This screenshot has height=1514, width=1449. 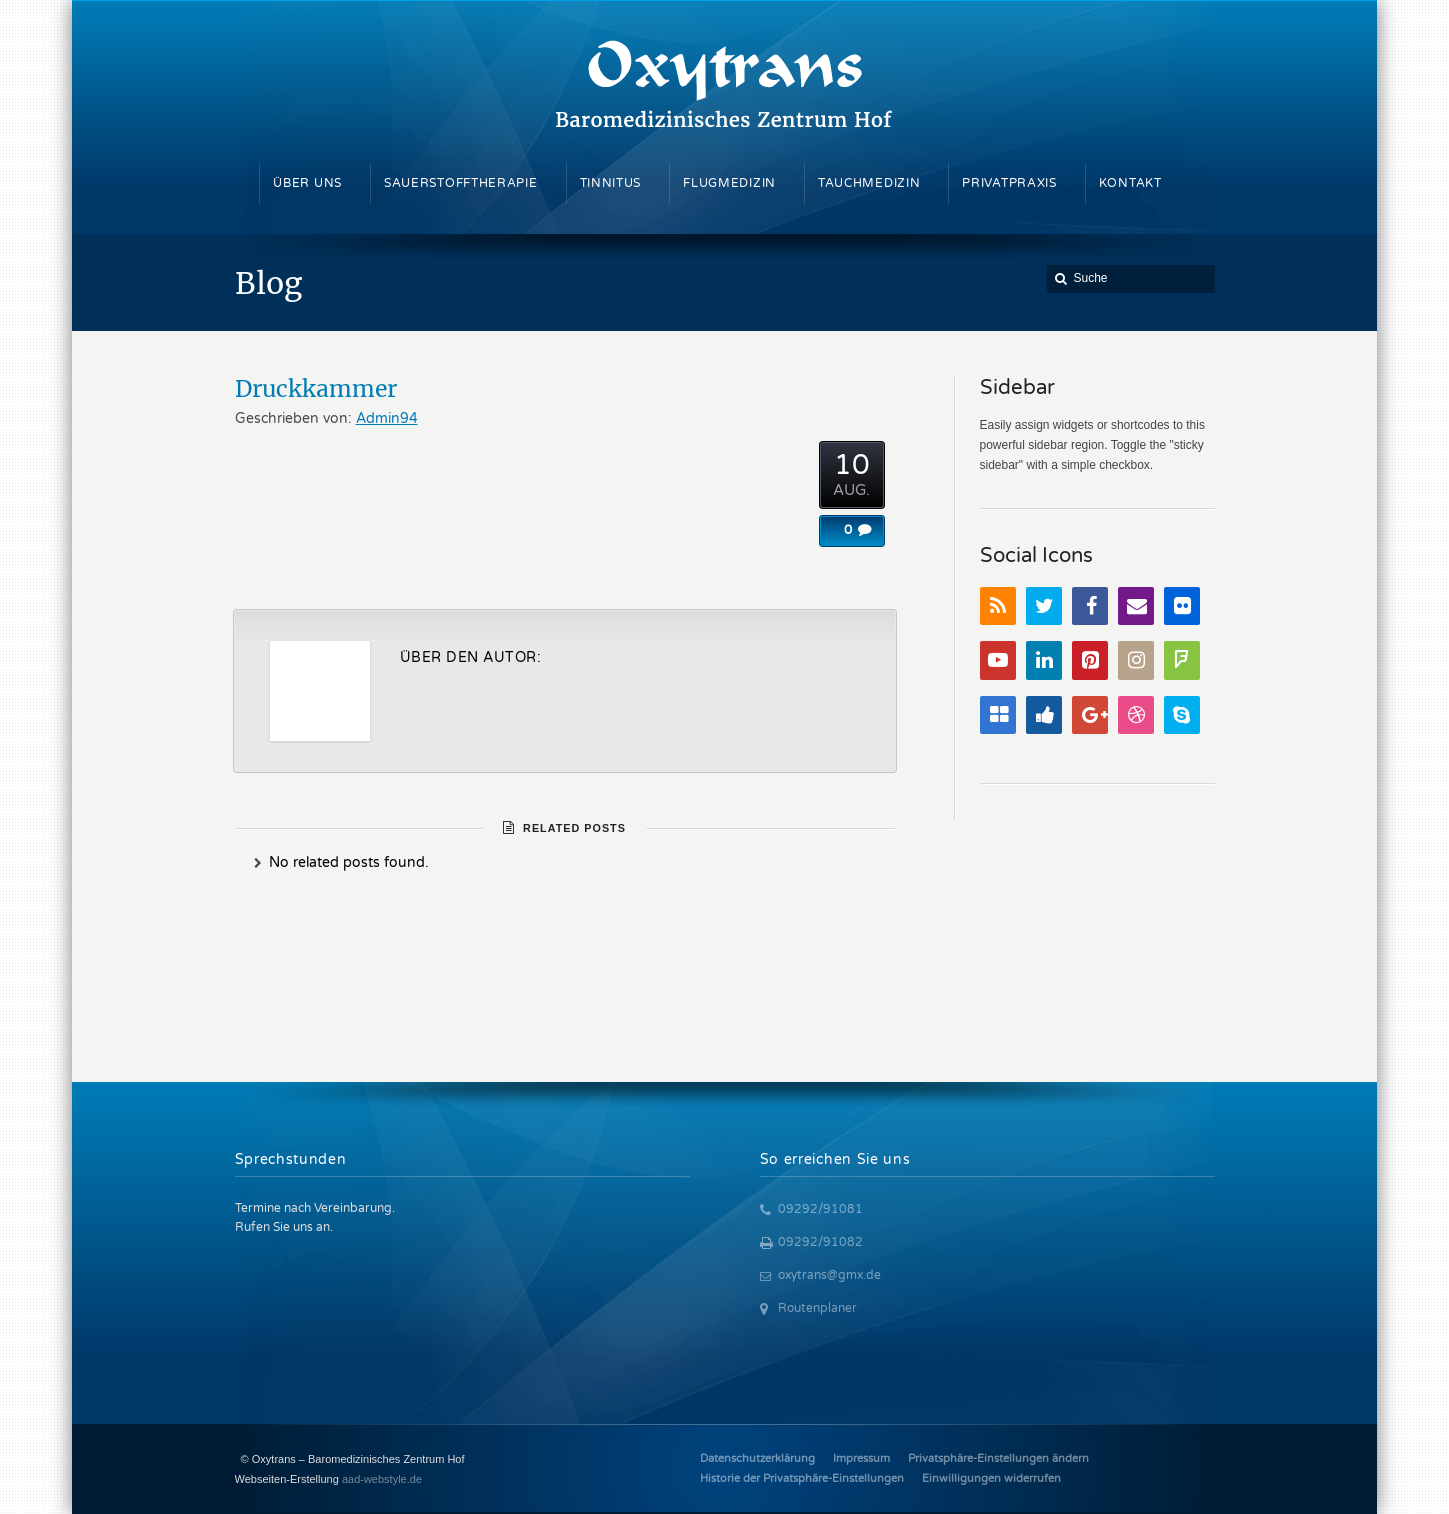 What do you see at coordinates (820, 1209) in the screenshot?
I see `09292/91081` at bounding box center [820, 1209].